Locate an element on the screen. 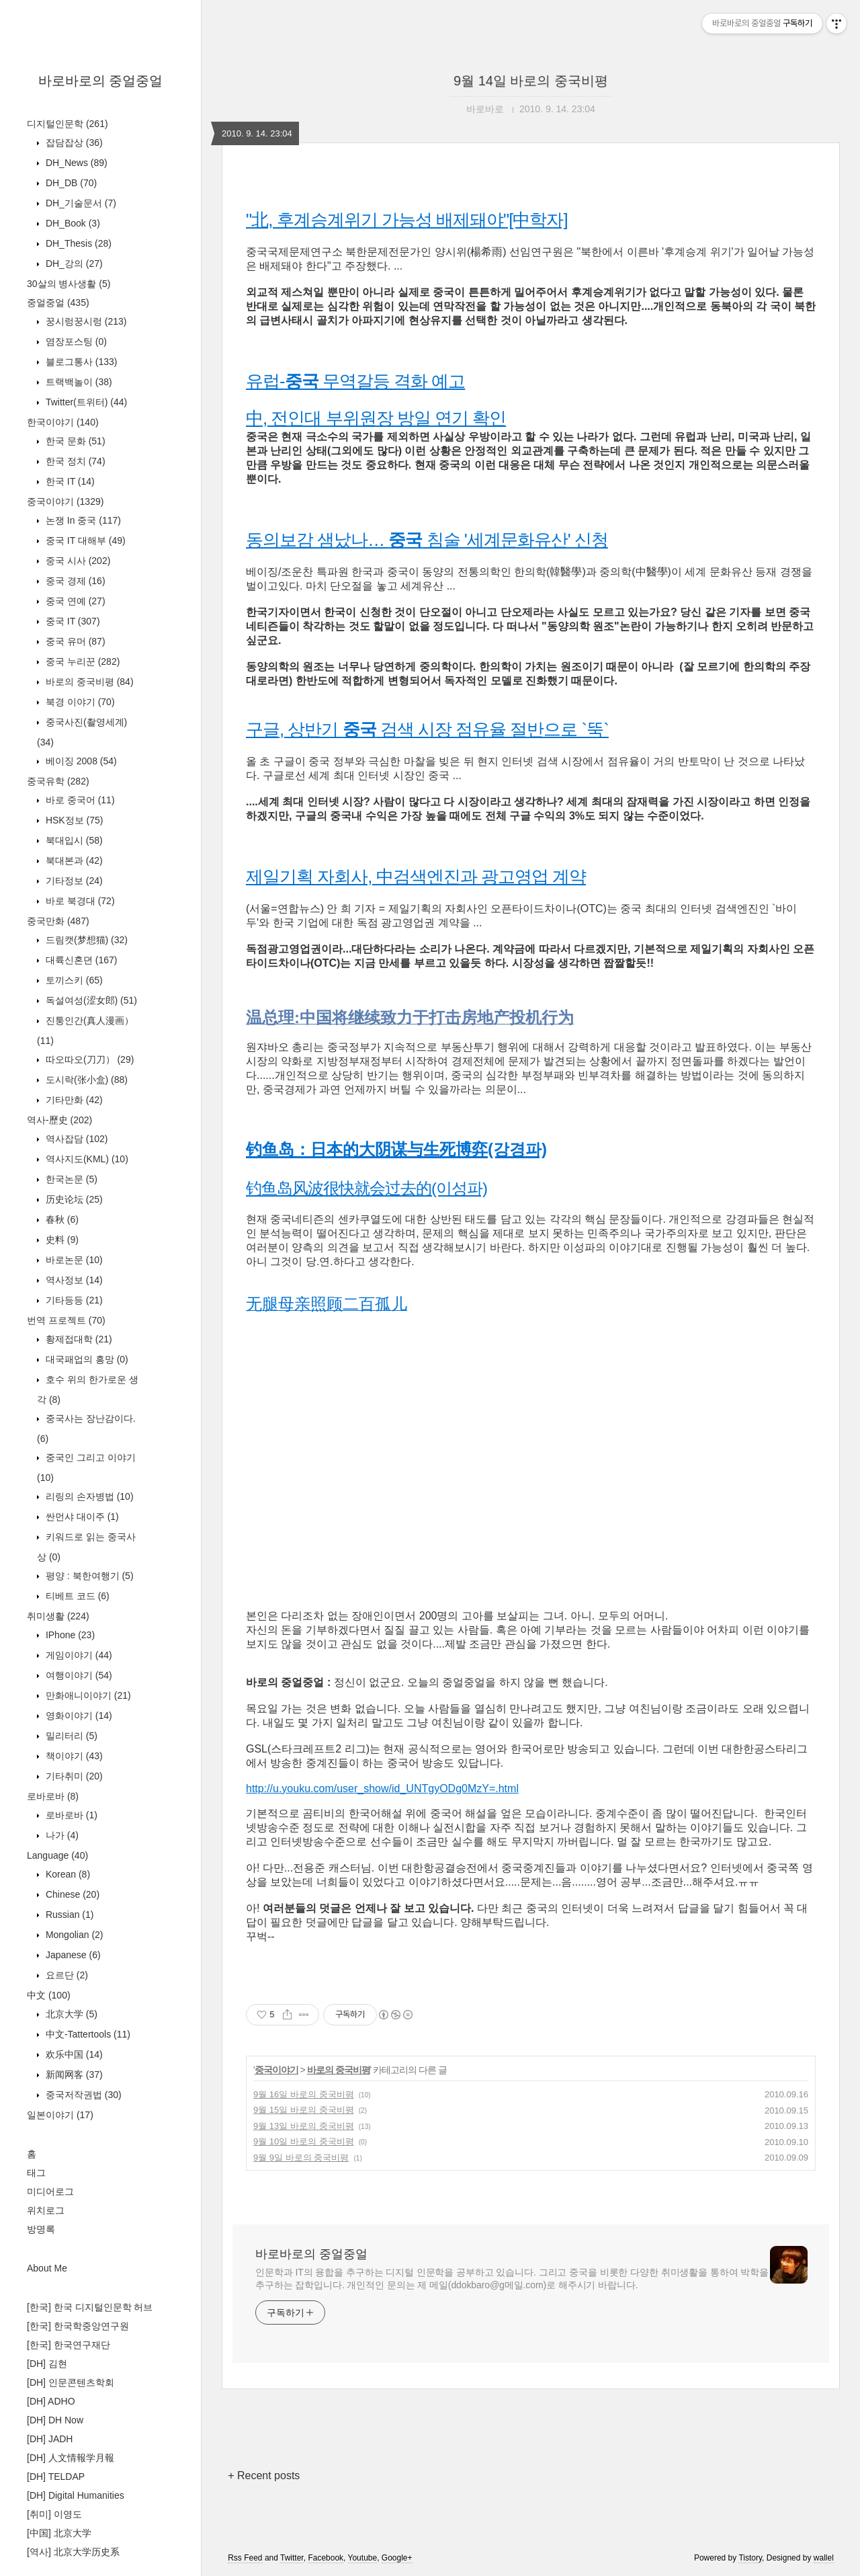  DH_Book is located at coordinates (71, 223).